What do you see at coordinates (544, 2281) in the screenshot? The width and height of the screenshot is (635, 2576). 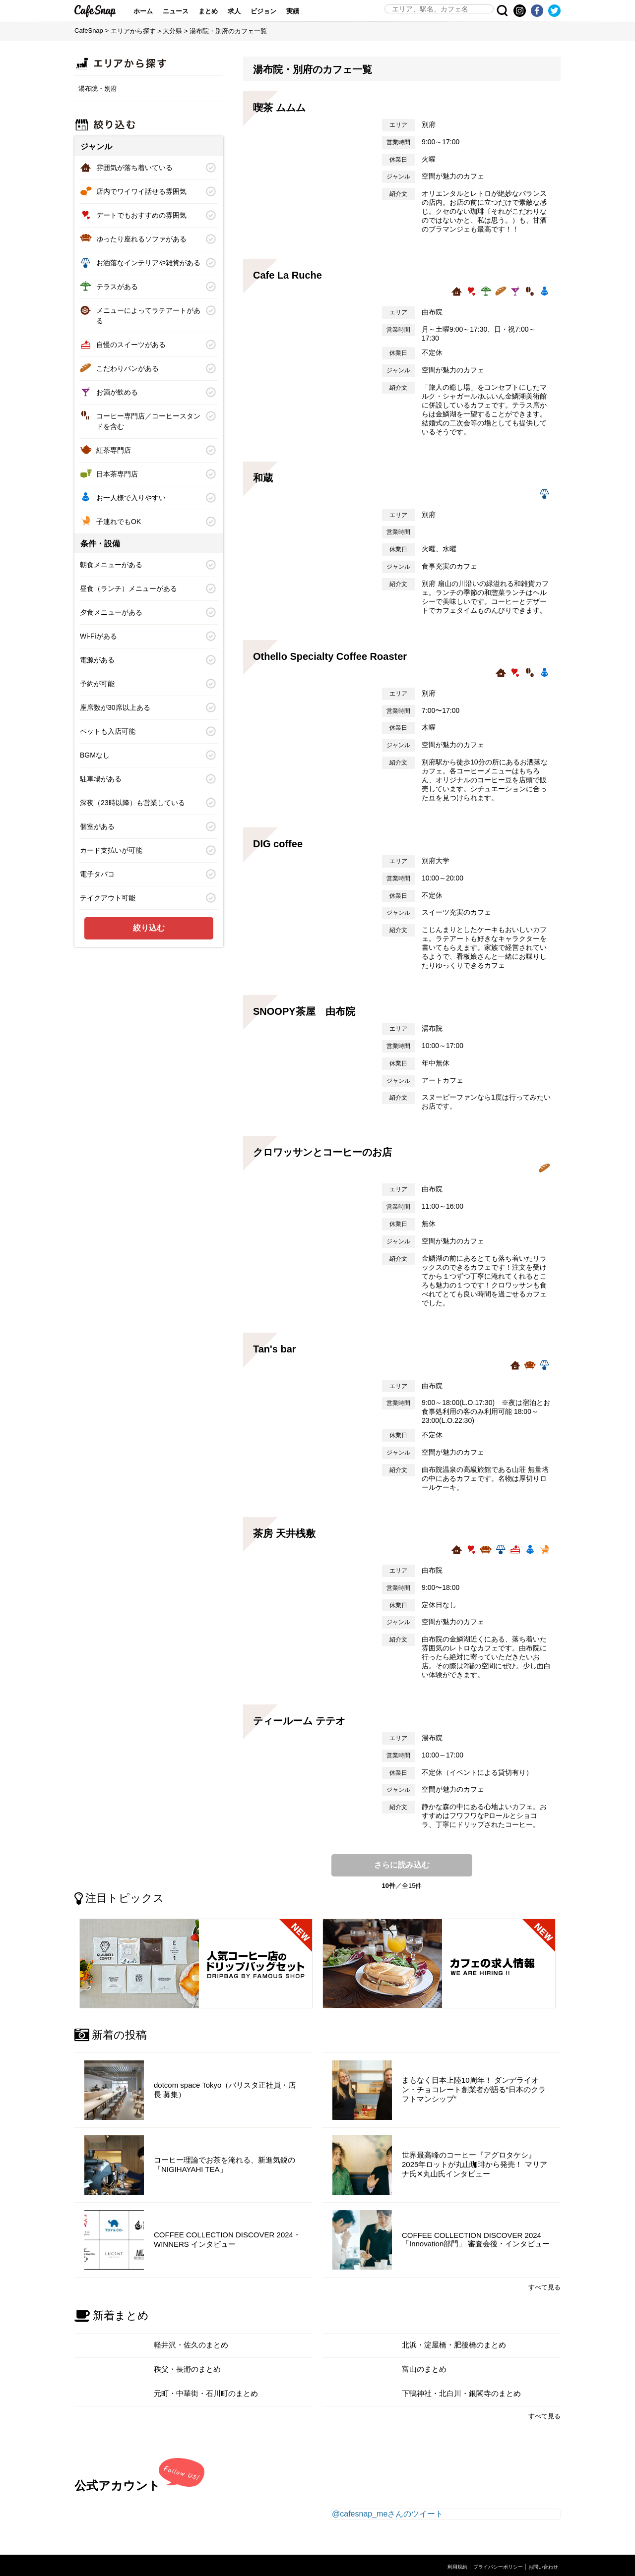 I see `すべて見る` at bounding box center [544, 2281].